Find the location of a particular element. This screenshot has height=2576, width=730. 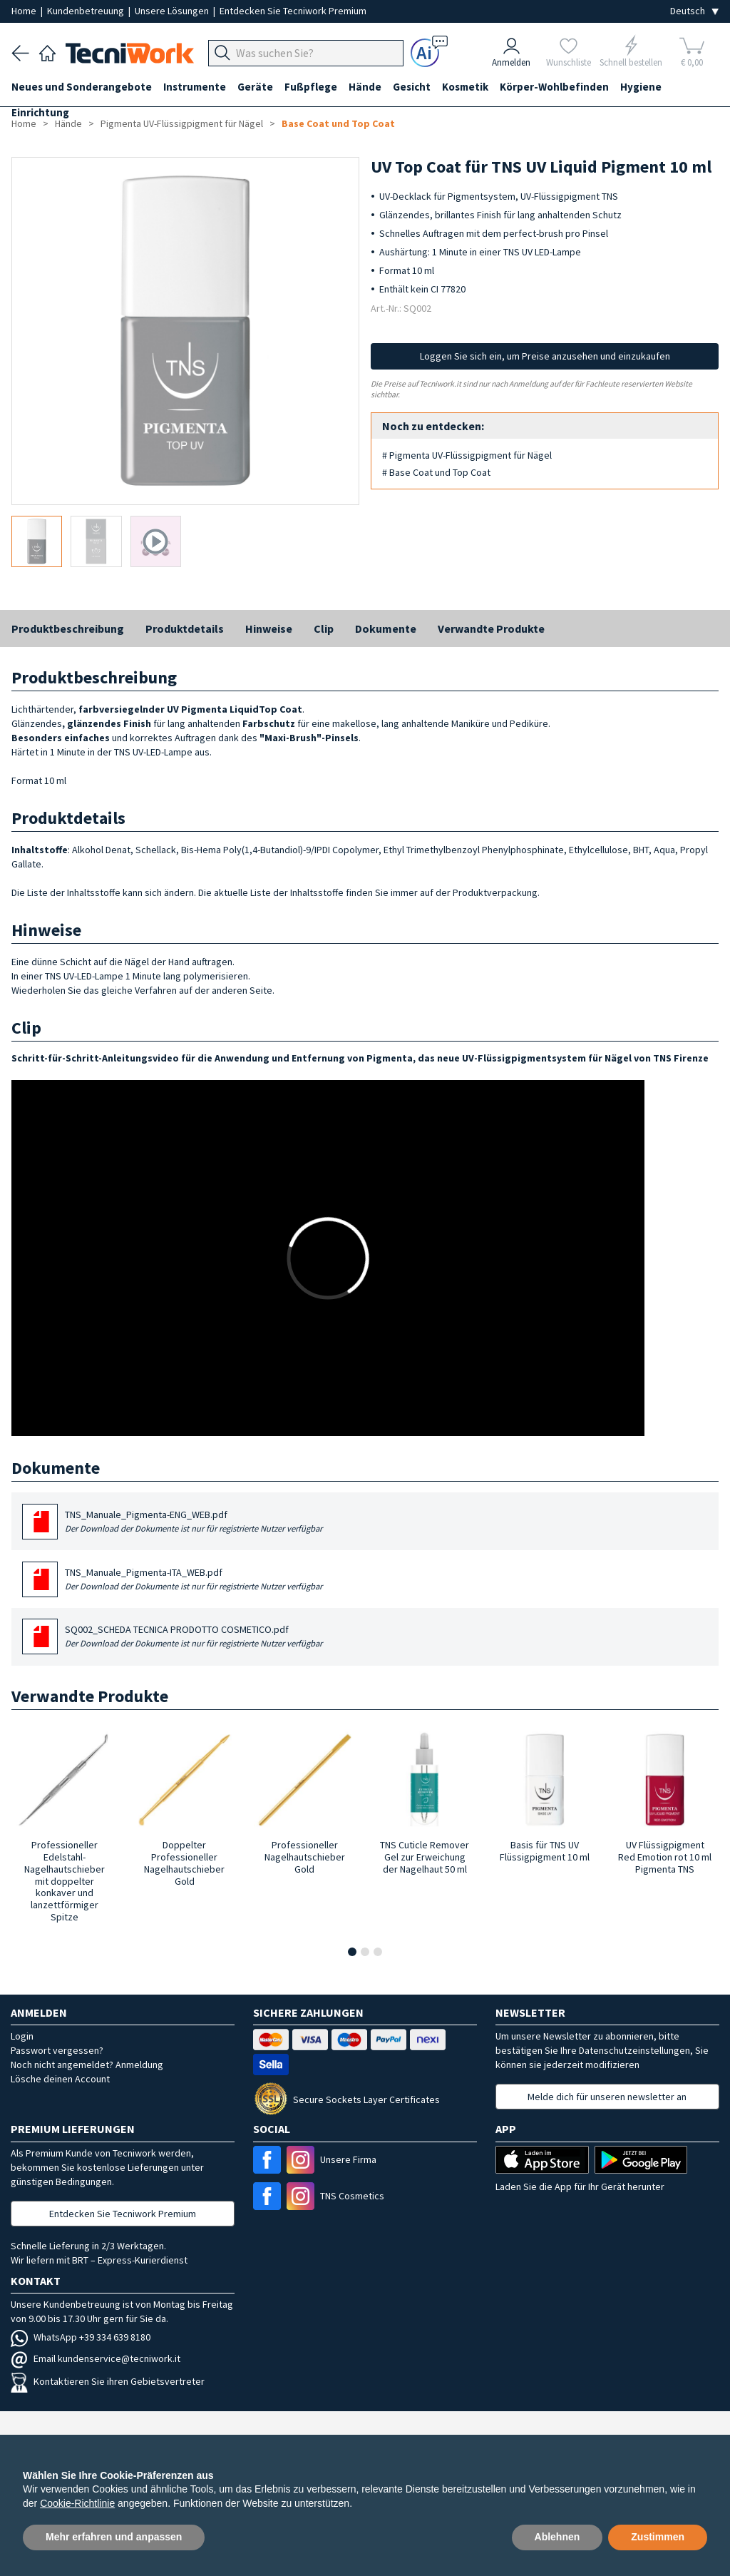

Hände is located at coordinates (365, 86).